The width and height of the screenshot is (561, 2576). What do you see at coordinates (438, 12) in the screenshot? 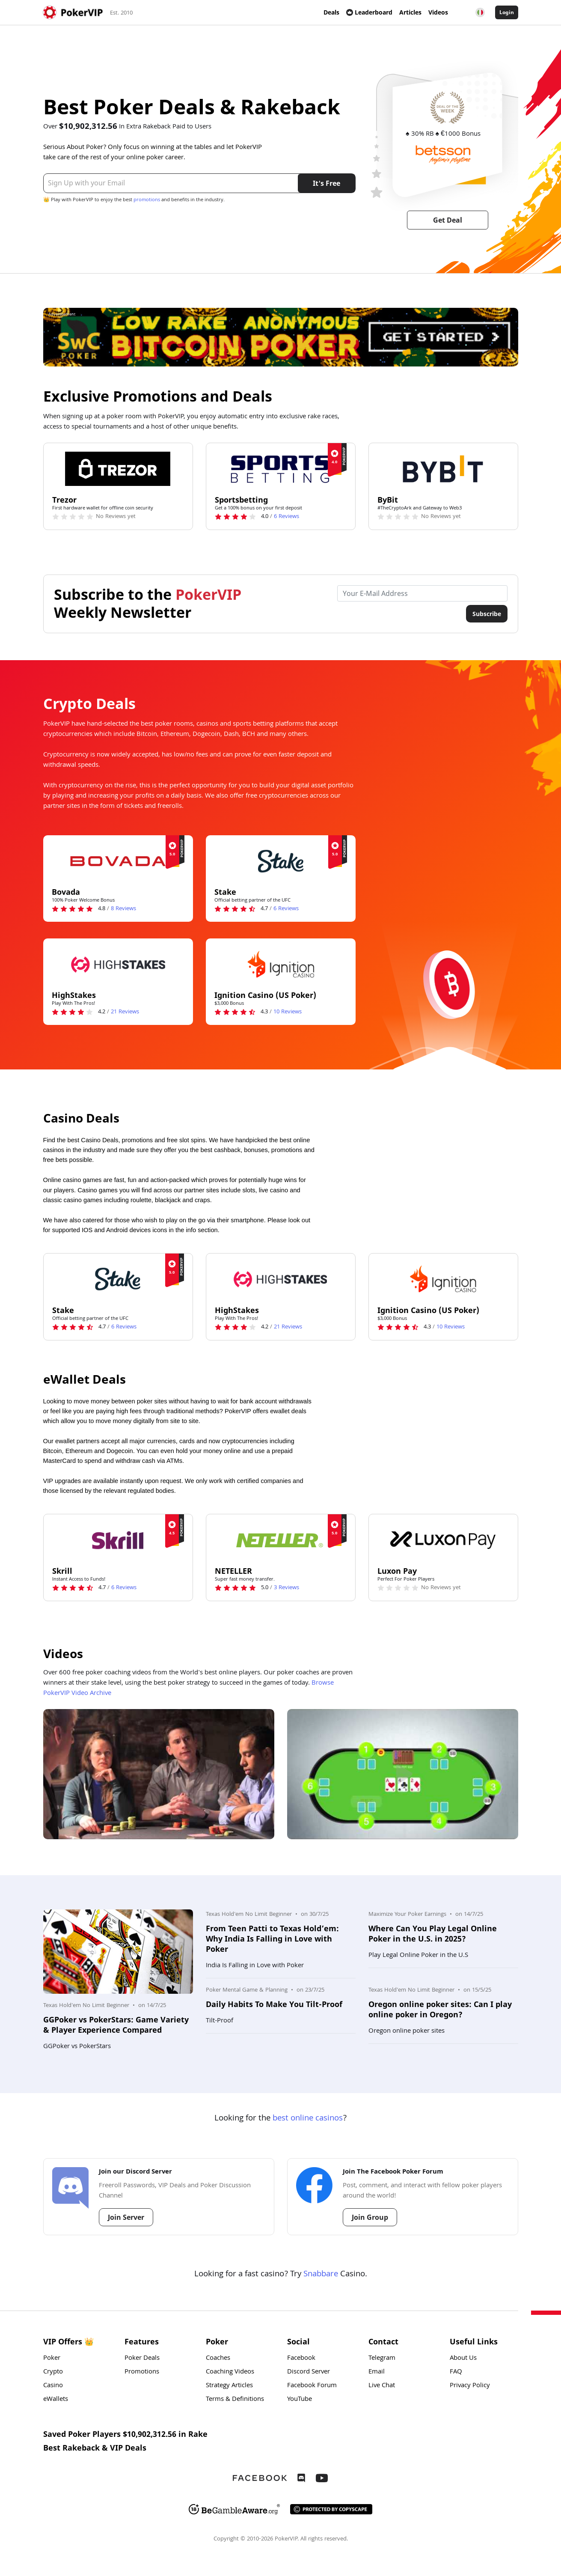
I see `Videos` at bounding box center [438, 12].